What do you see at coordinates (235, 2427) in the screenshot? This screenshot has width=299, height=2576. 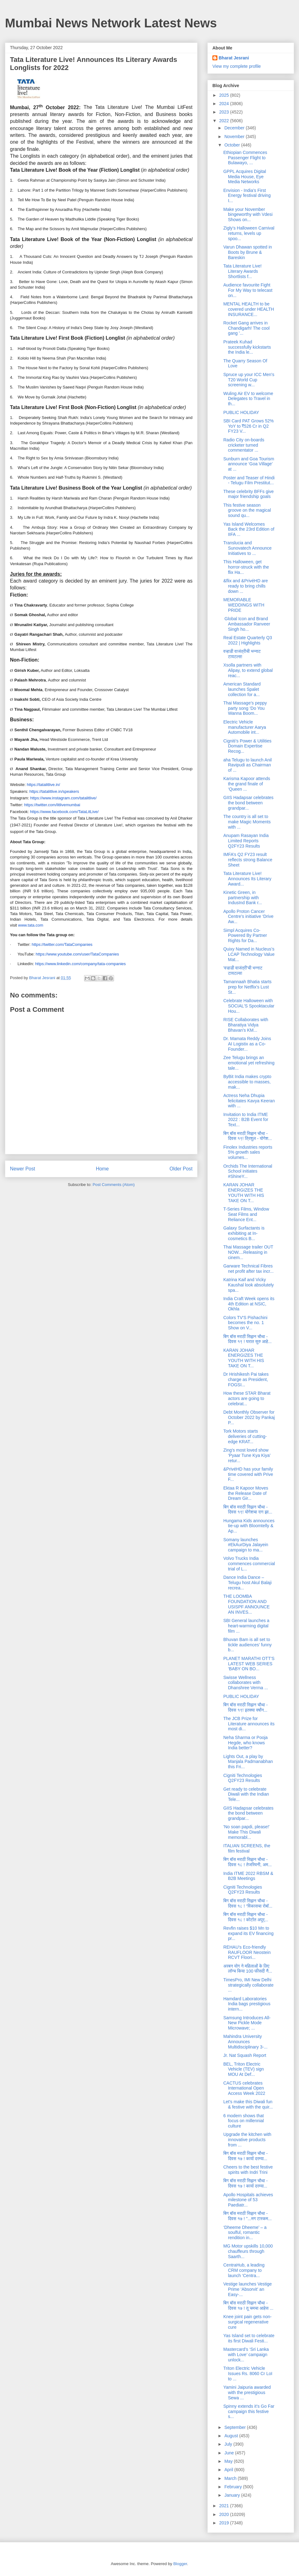 I see `September` at bounding box center [235, 2427].